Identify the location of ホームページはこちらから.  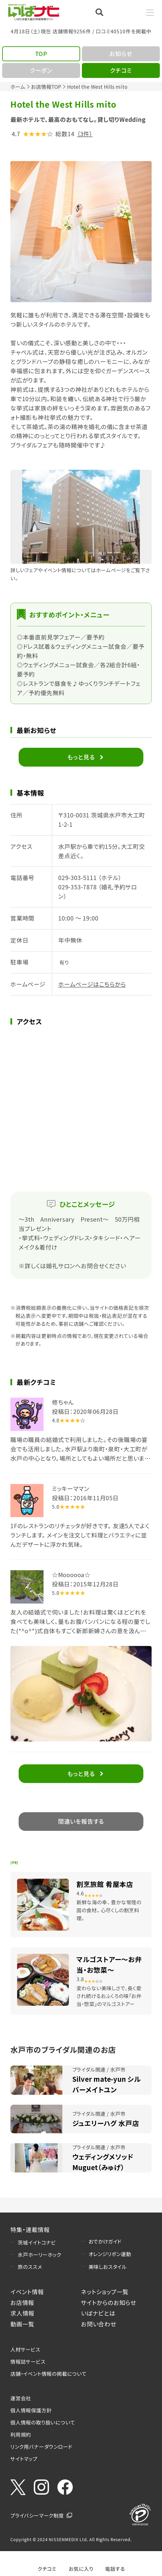
(92, 984).